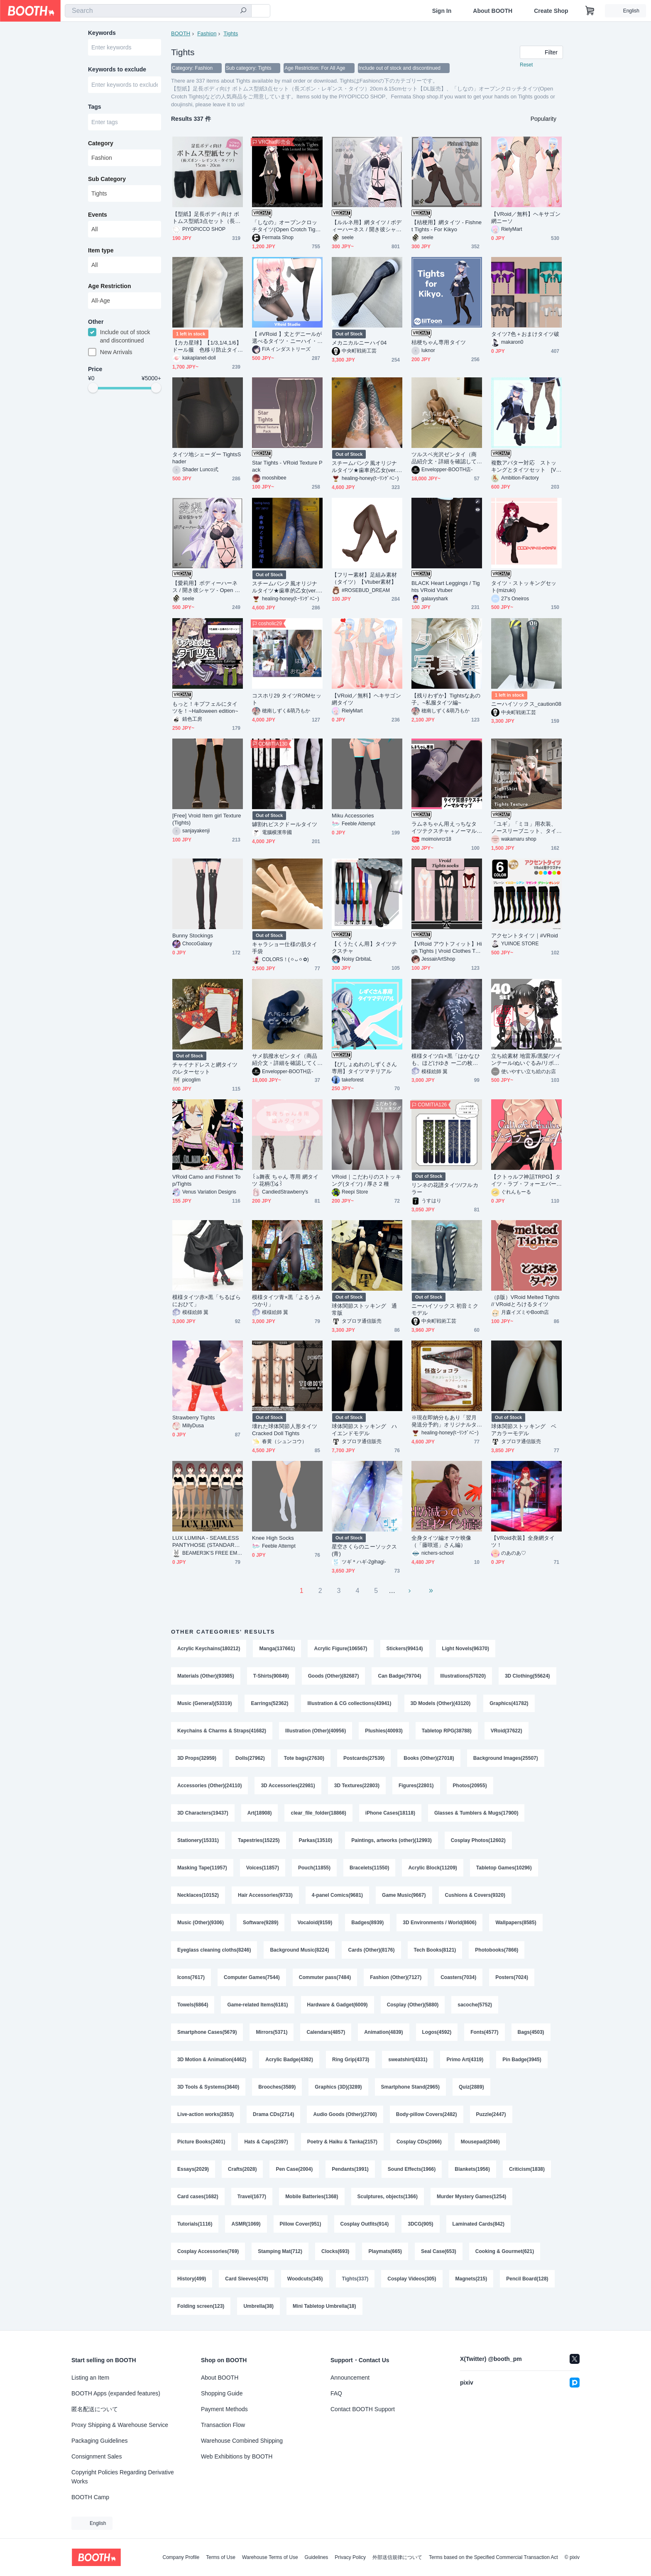  Describe the element at coordinates (206, 33) in the screenshot. I see `Fashion` at that location.